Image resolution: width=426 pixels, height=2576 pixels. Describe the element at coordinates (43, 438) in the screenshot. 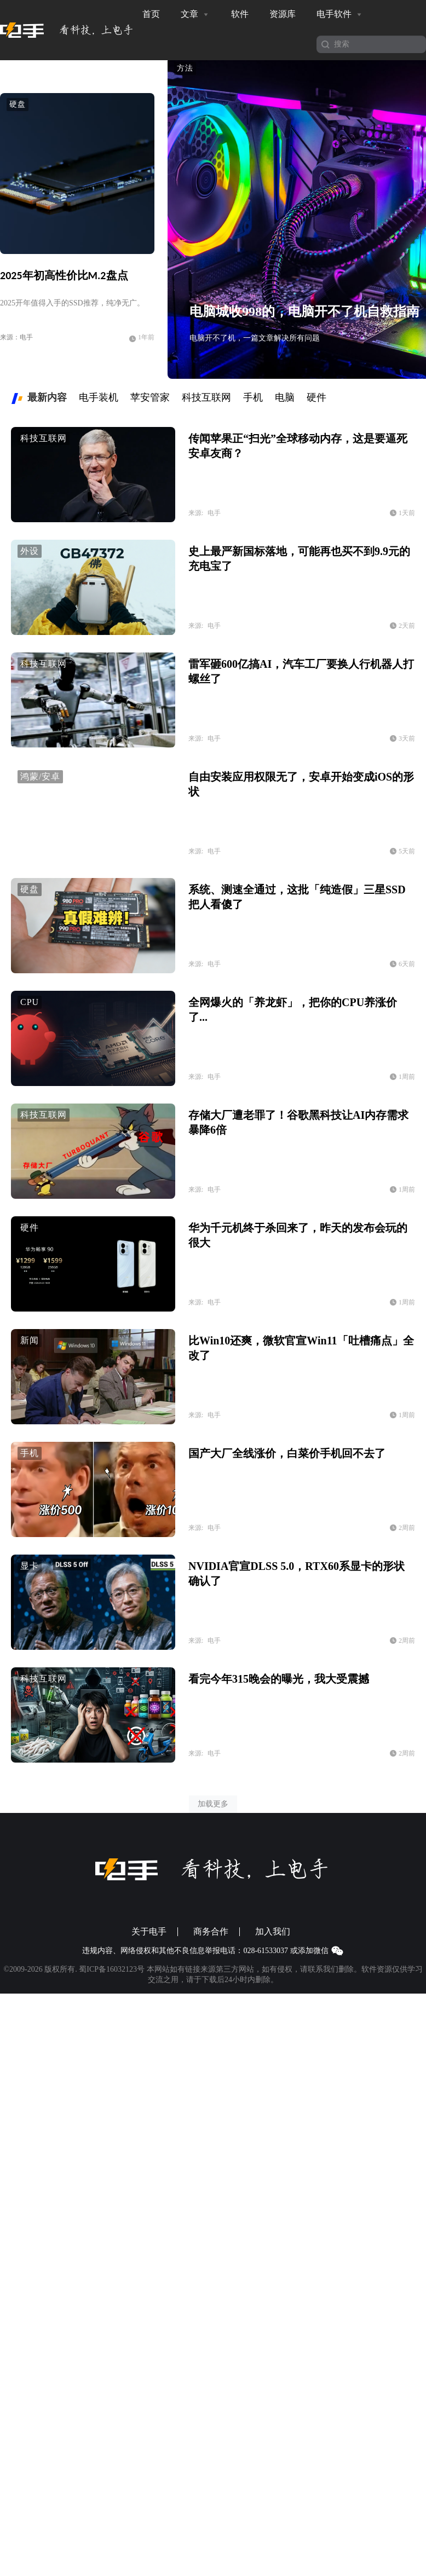

I see `科技互联网` at that location.